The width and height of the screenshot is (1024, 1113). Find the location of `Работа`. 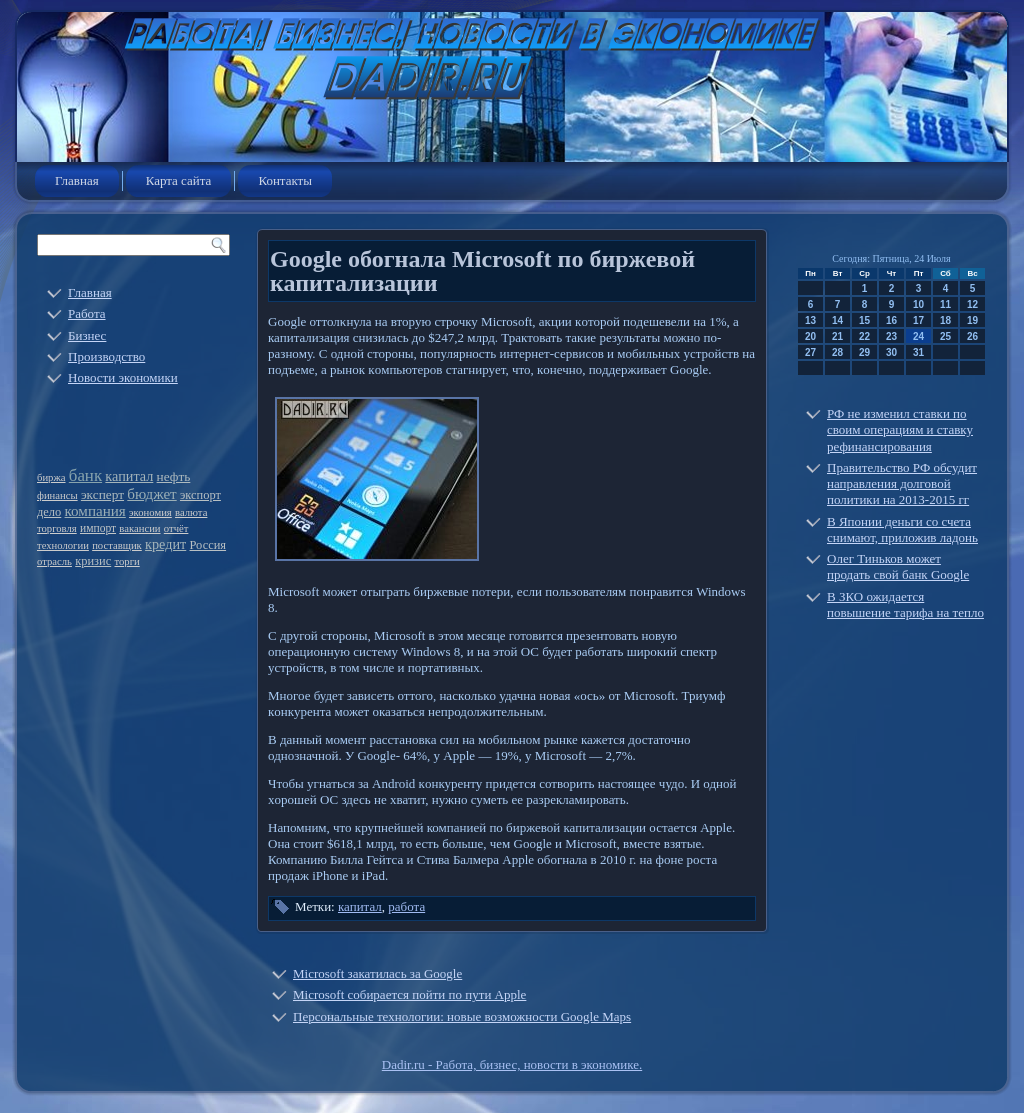

Работа is located at coordinates (87, 313).